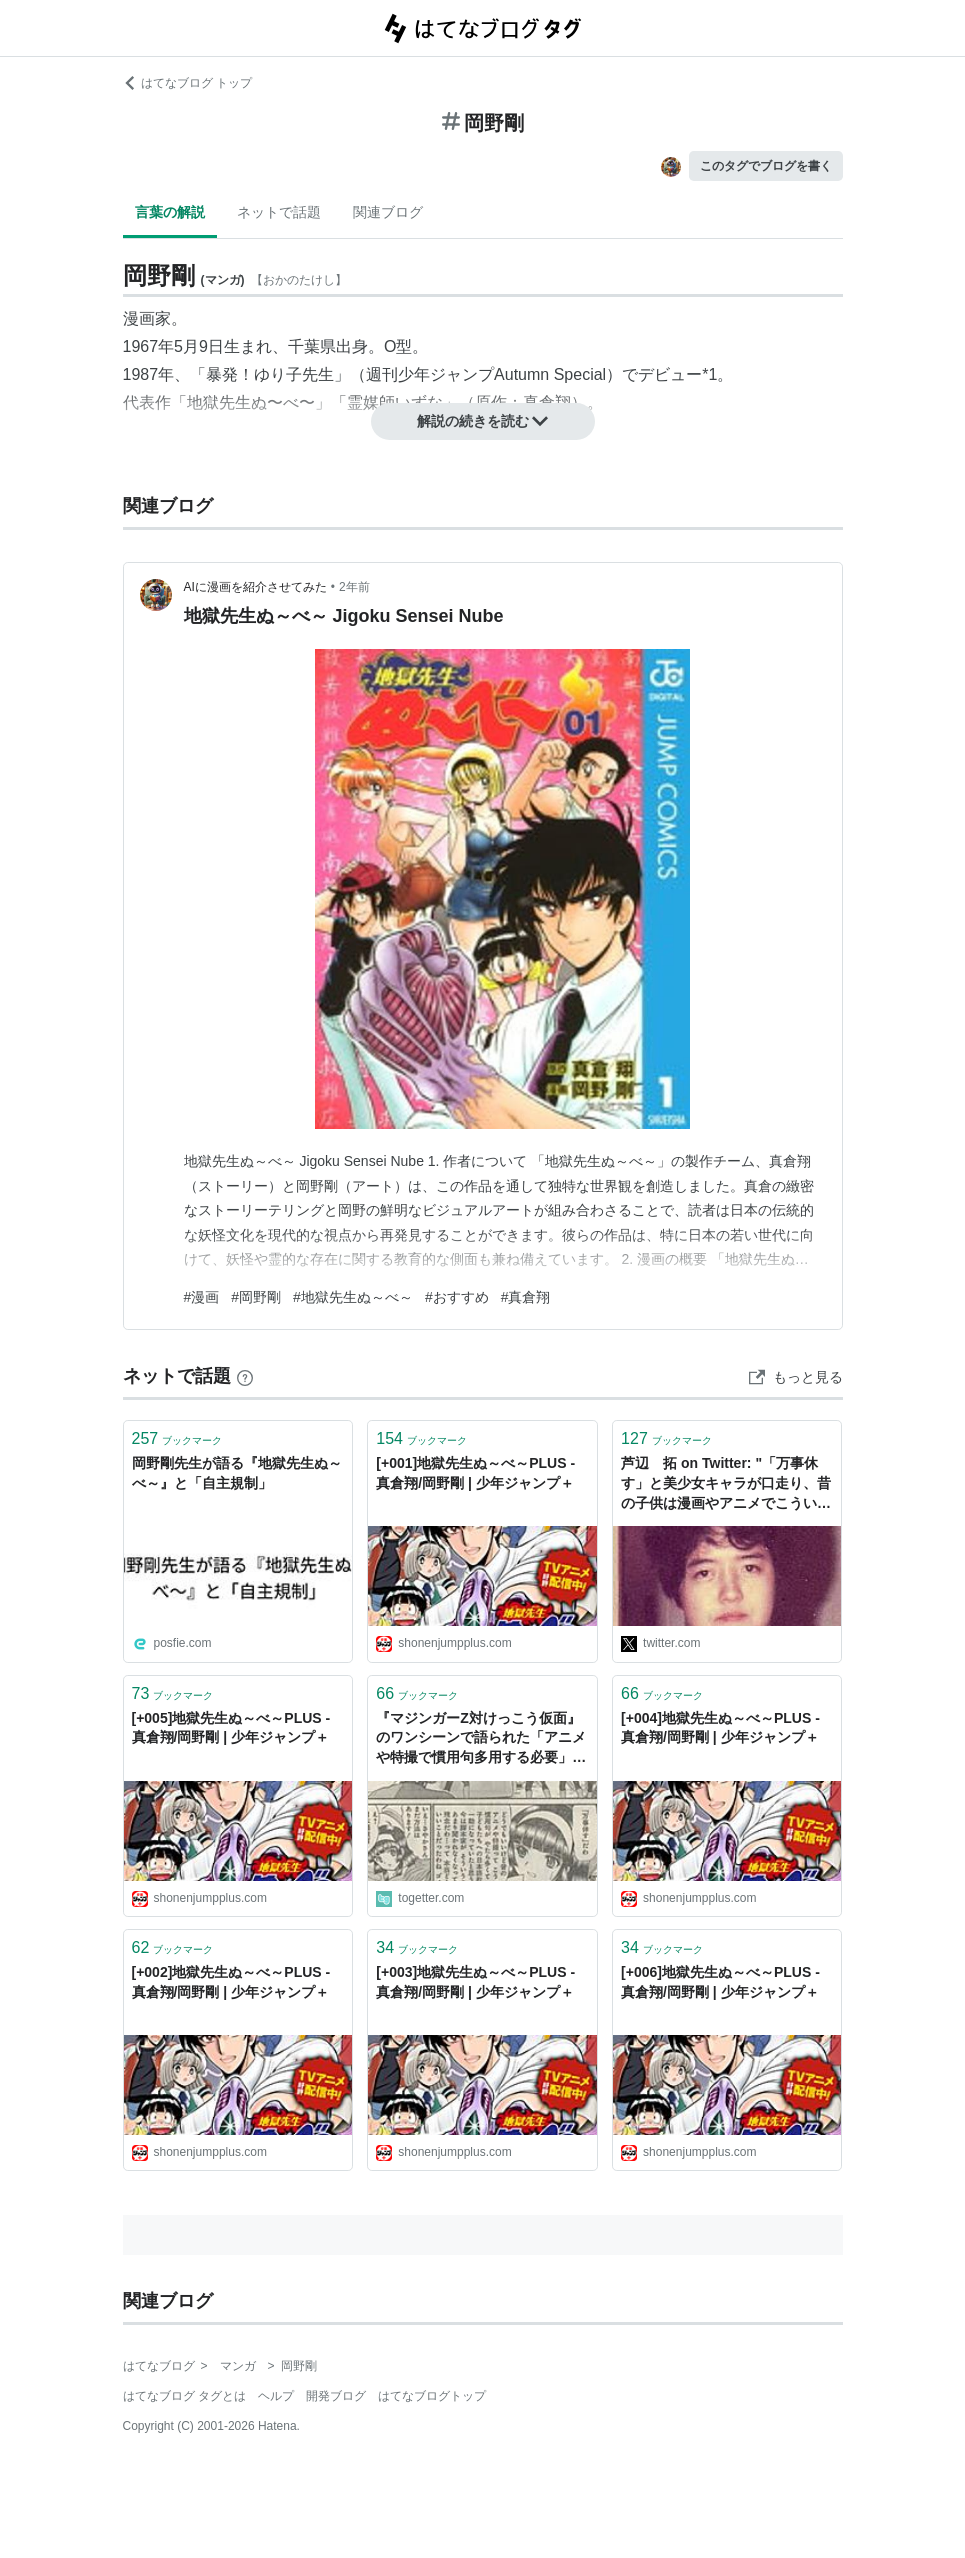 The height and width of the screenshot is (2558, 965). Describe the element at coordinates (526, 1297) in the screenshot. I see `#真倉翔` at that location.